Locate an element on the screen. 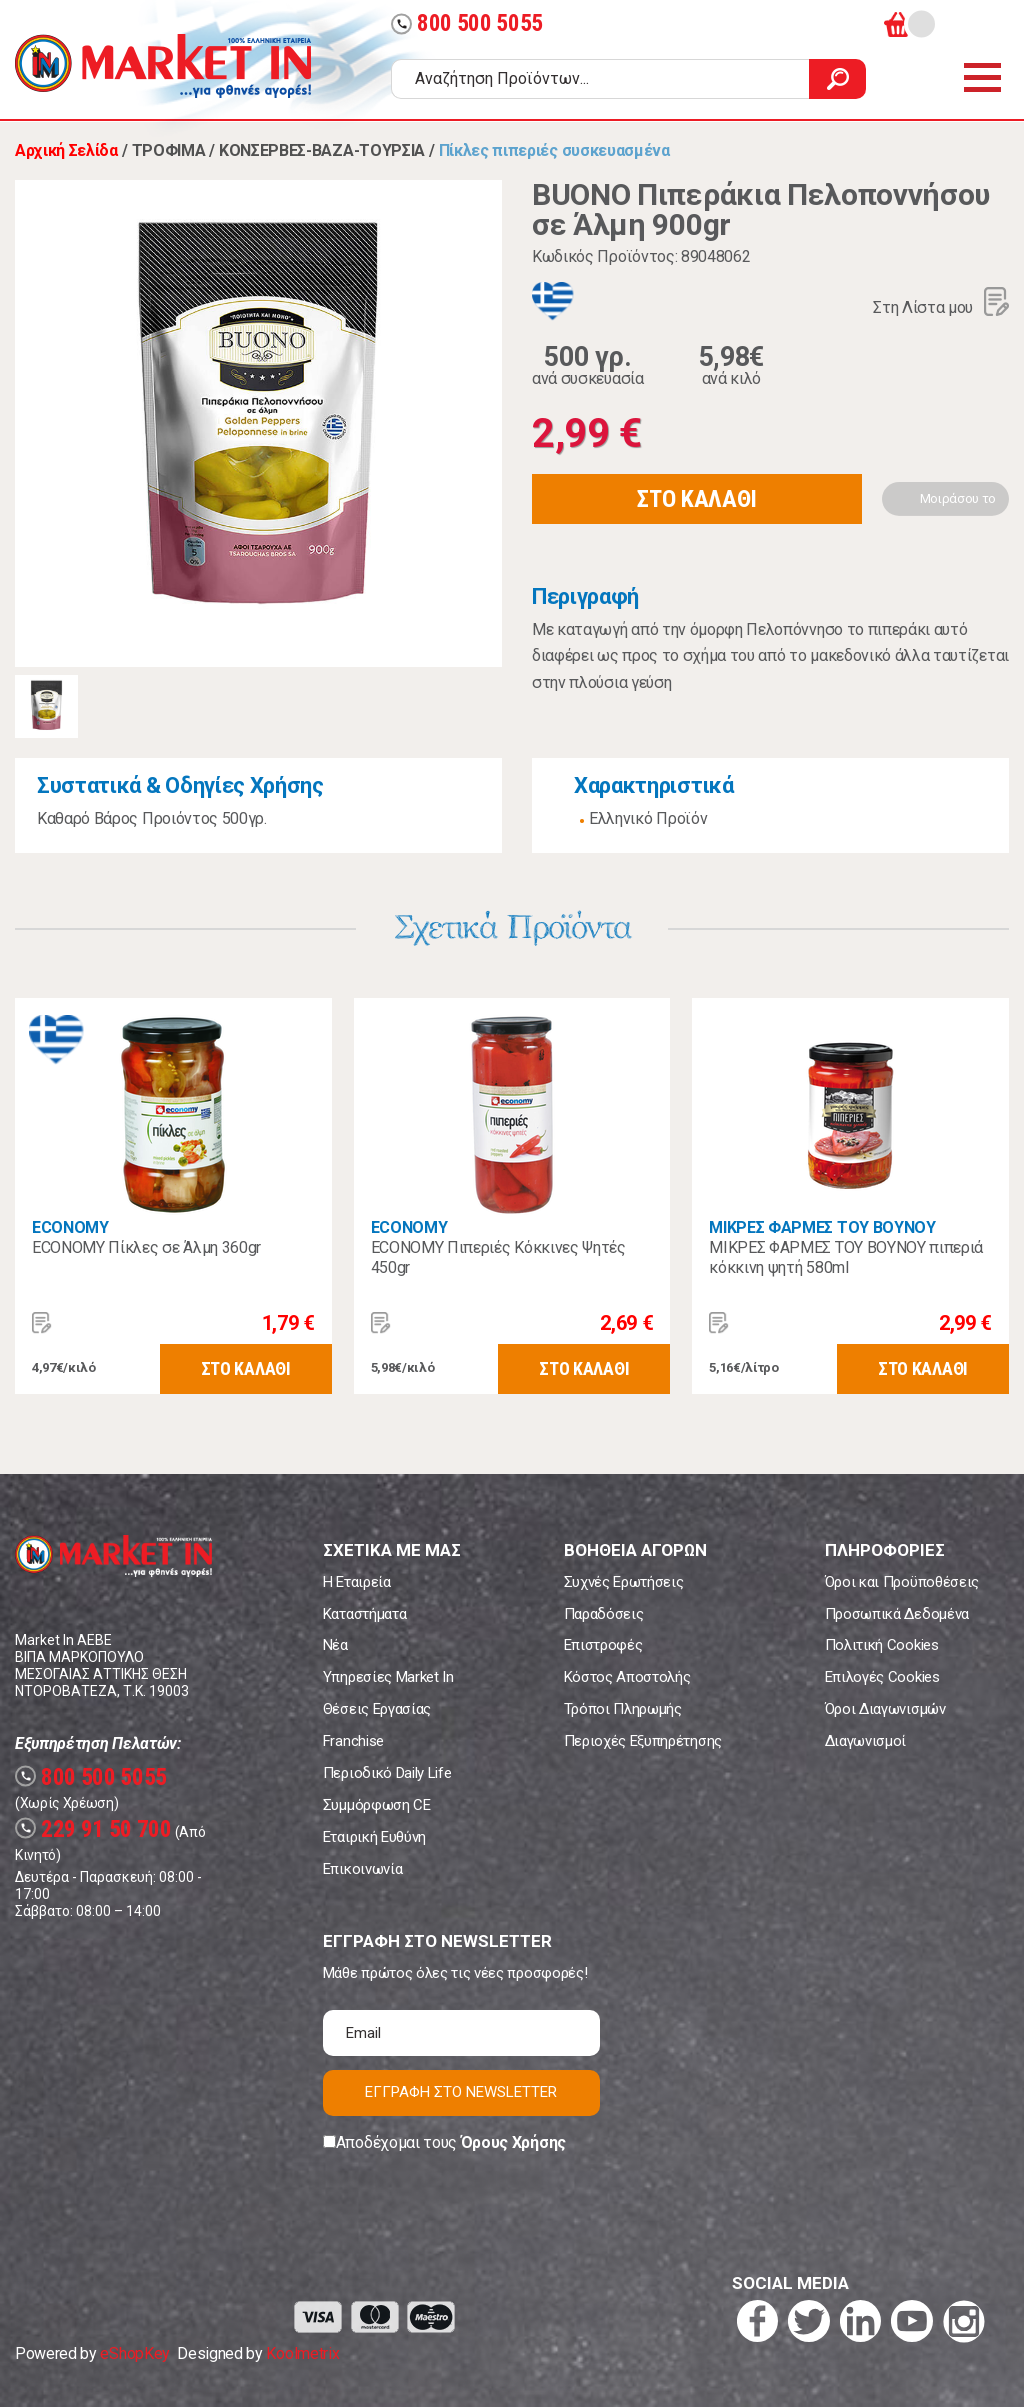  Επιλογές Cookies is located at coordinates (882, 1677).